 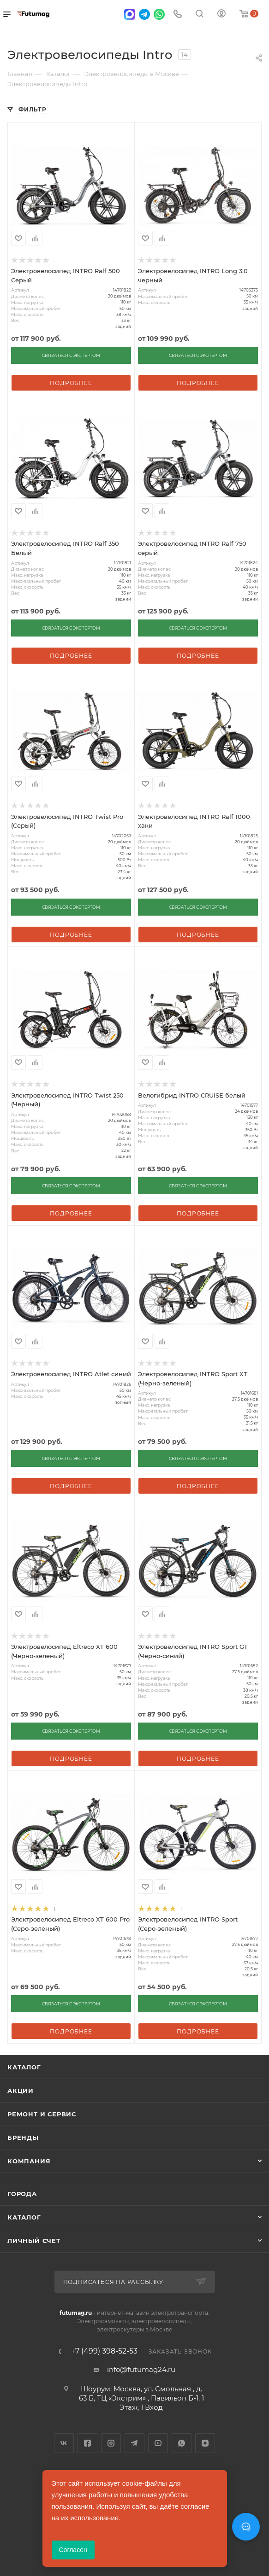 What do you see at coordinates (141, 2369) in the screenshot?
I see `info@futumag24.ru` at bounding box center [141, 2369].